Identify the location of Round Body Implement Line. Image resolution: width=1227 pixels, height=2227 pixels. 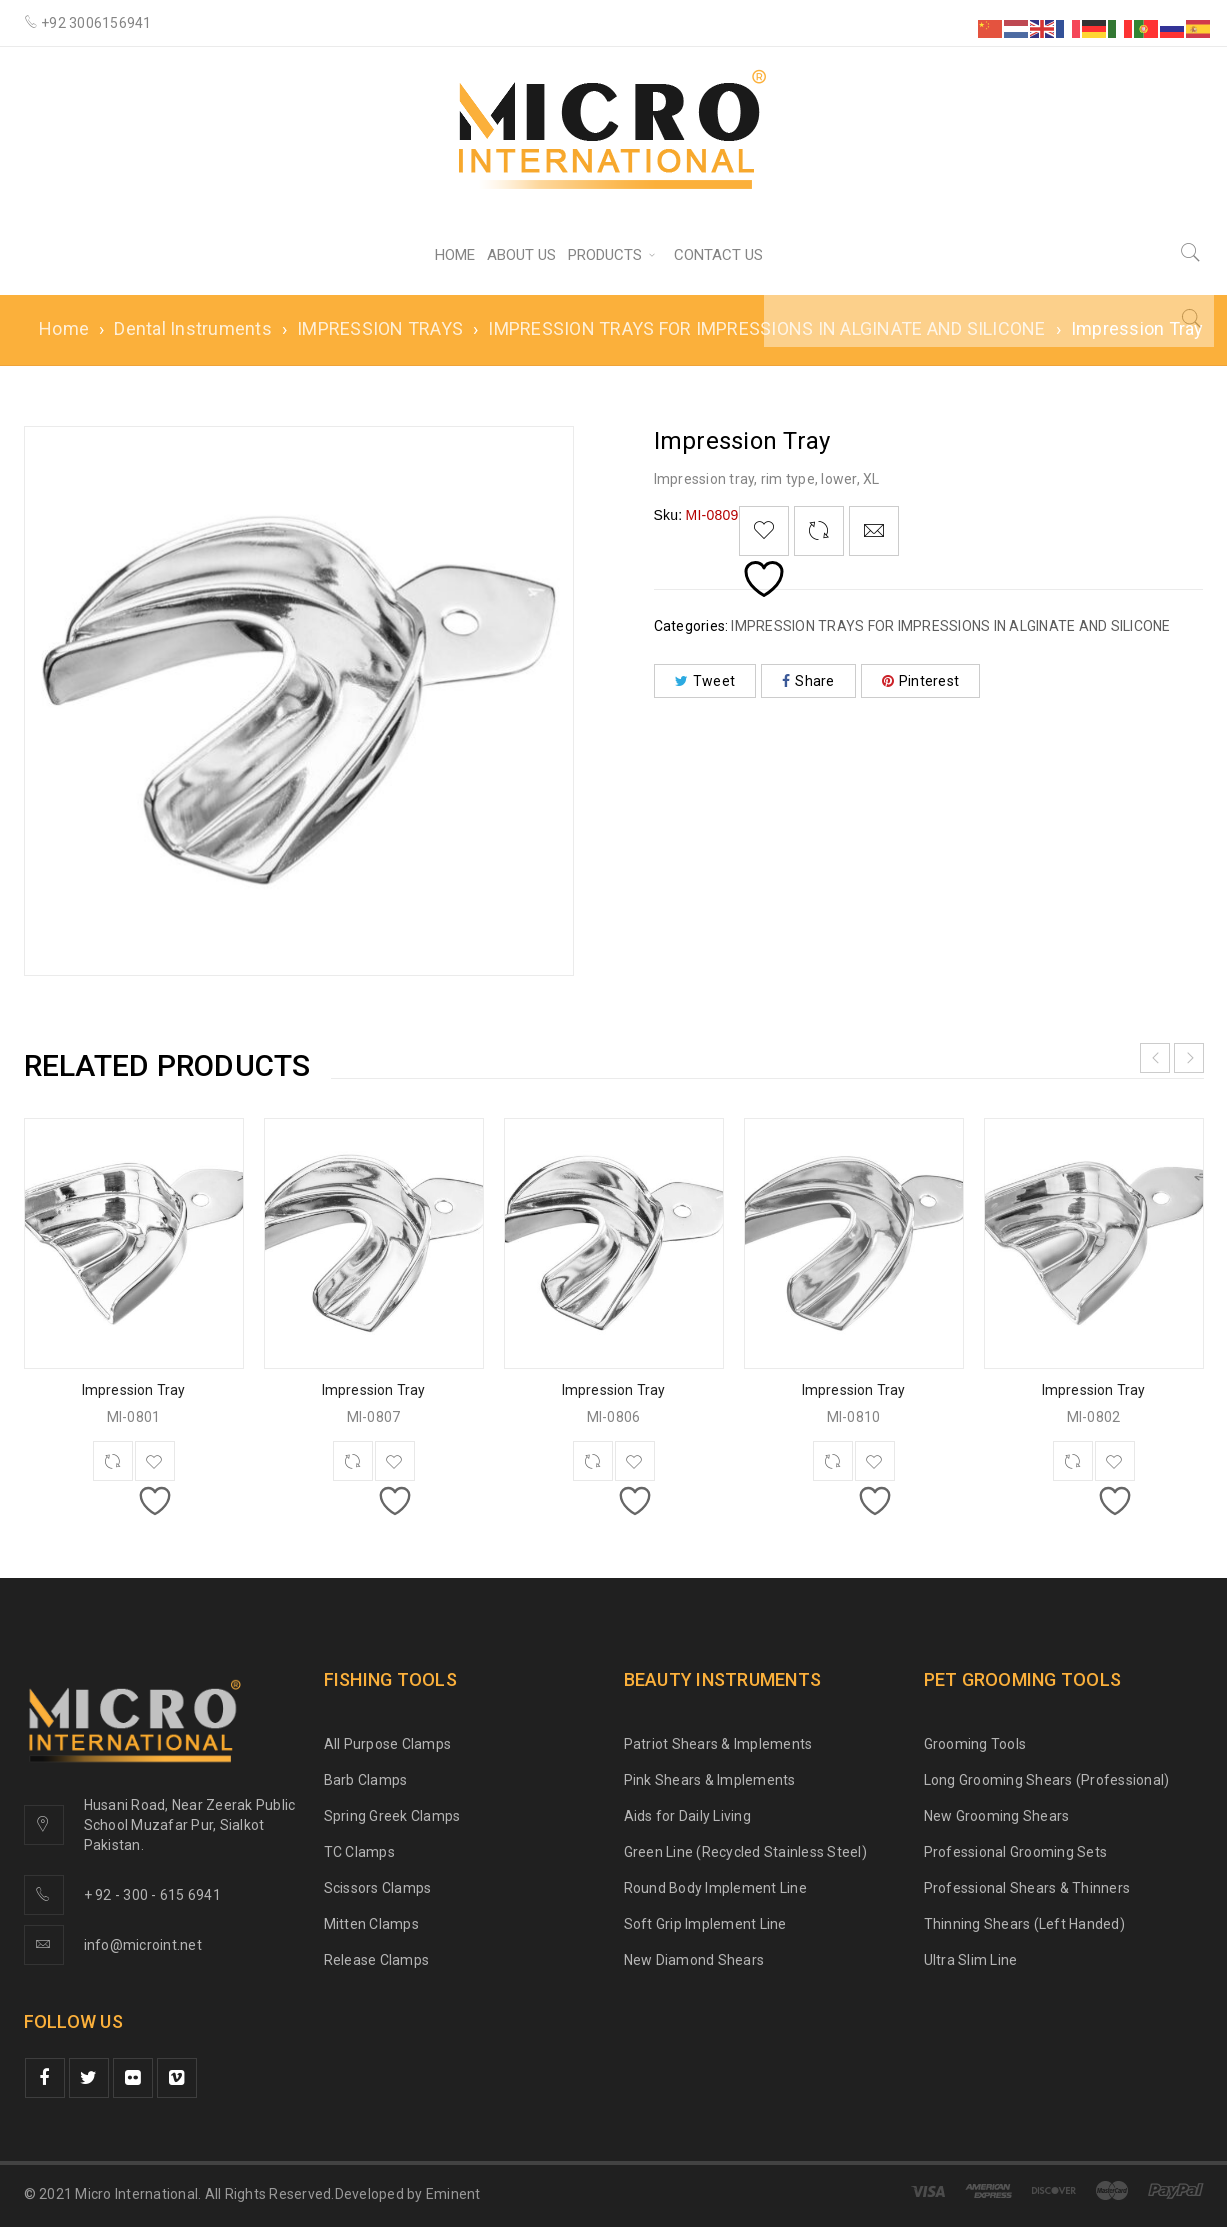
(715, 1888).